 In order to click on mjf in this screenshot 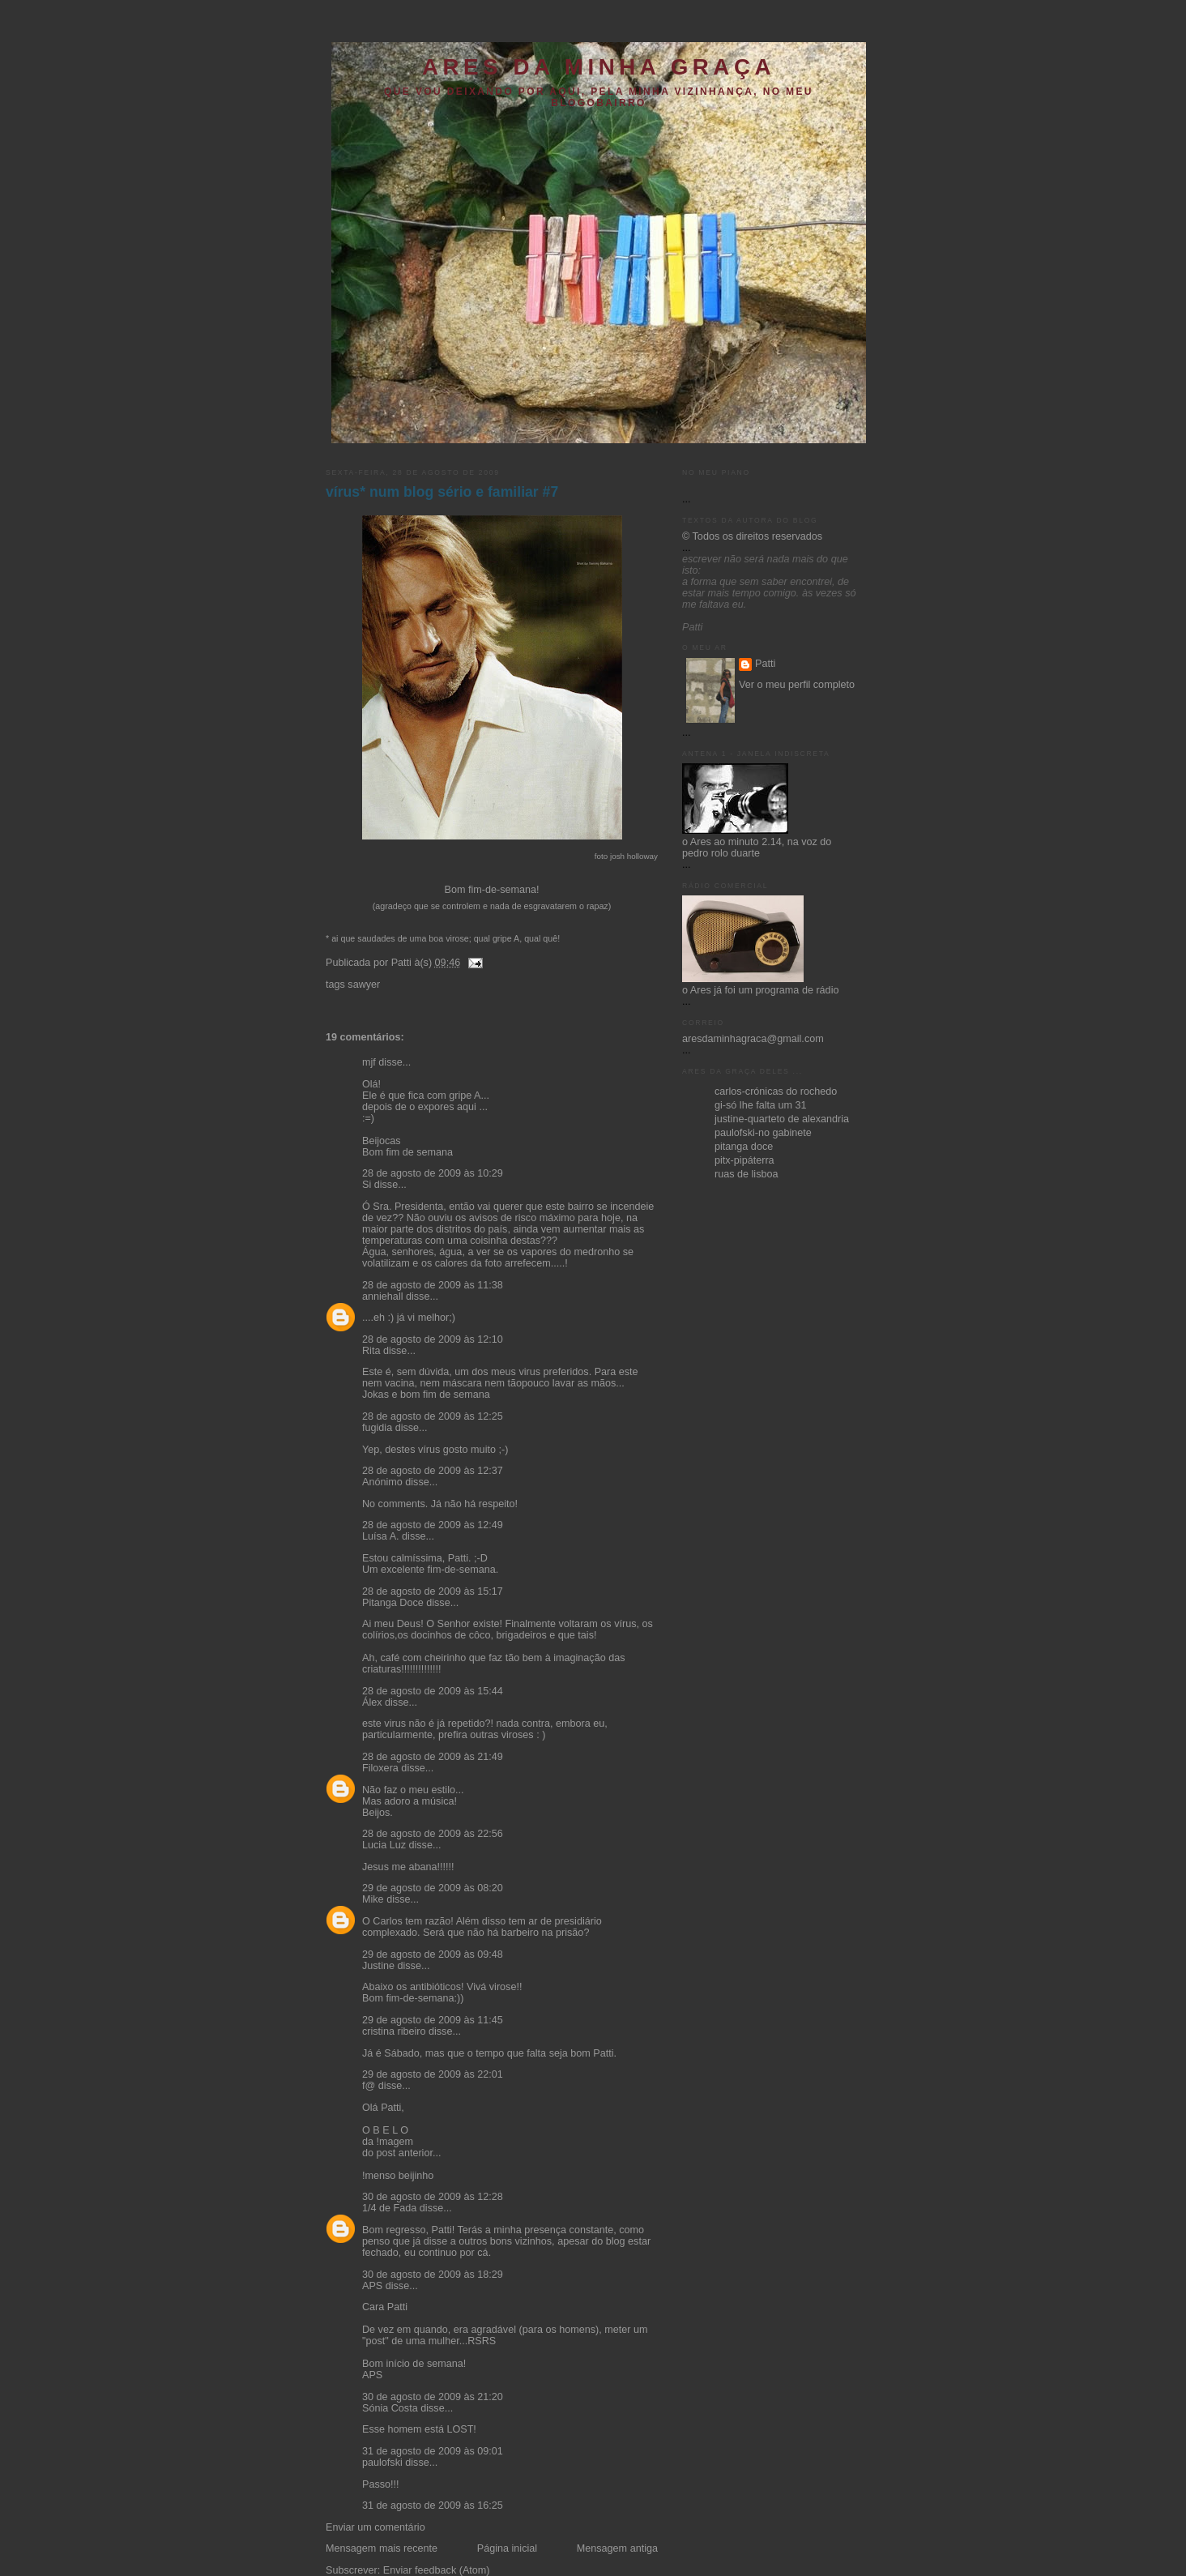, I will do `click(369, 1062)`.